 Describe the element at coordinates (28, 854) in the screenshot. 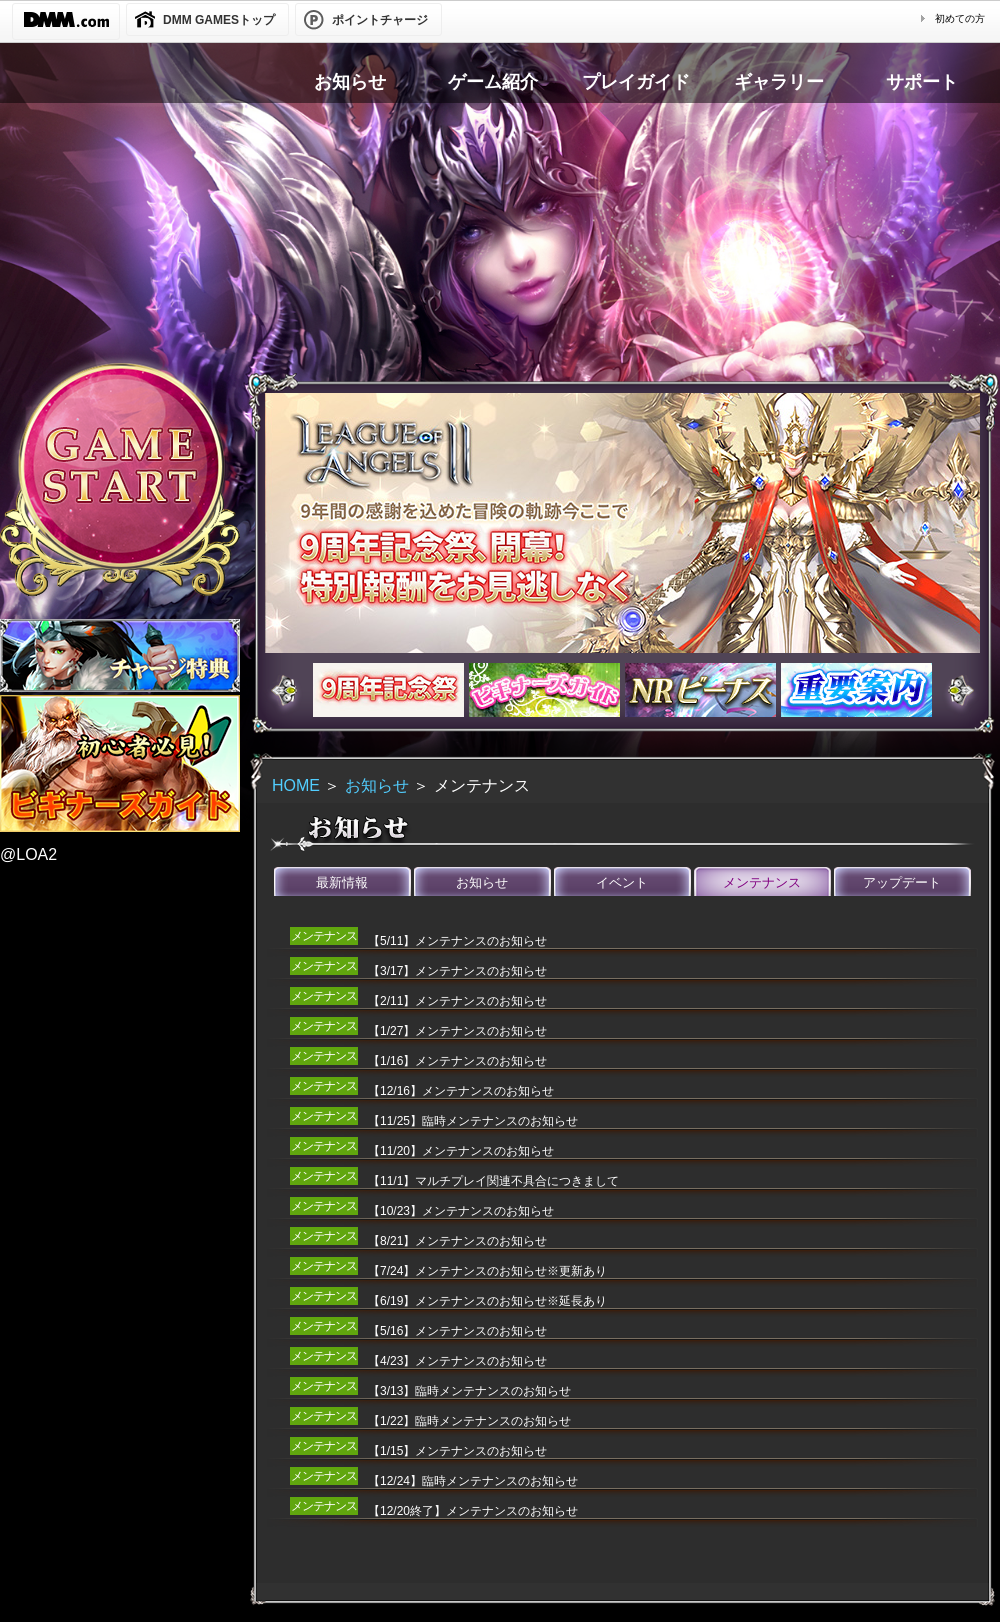

I see `@LOA2` at that location.